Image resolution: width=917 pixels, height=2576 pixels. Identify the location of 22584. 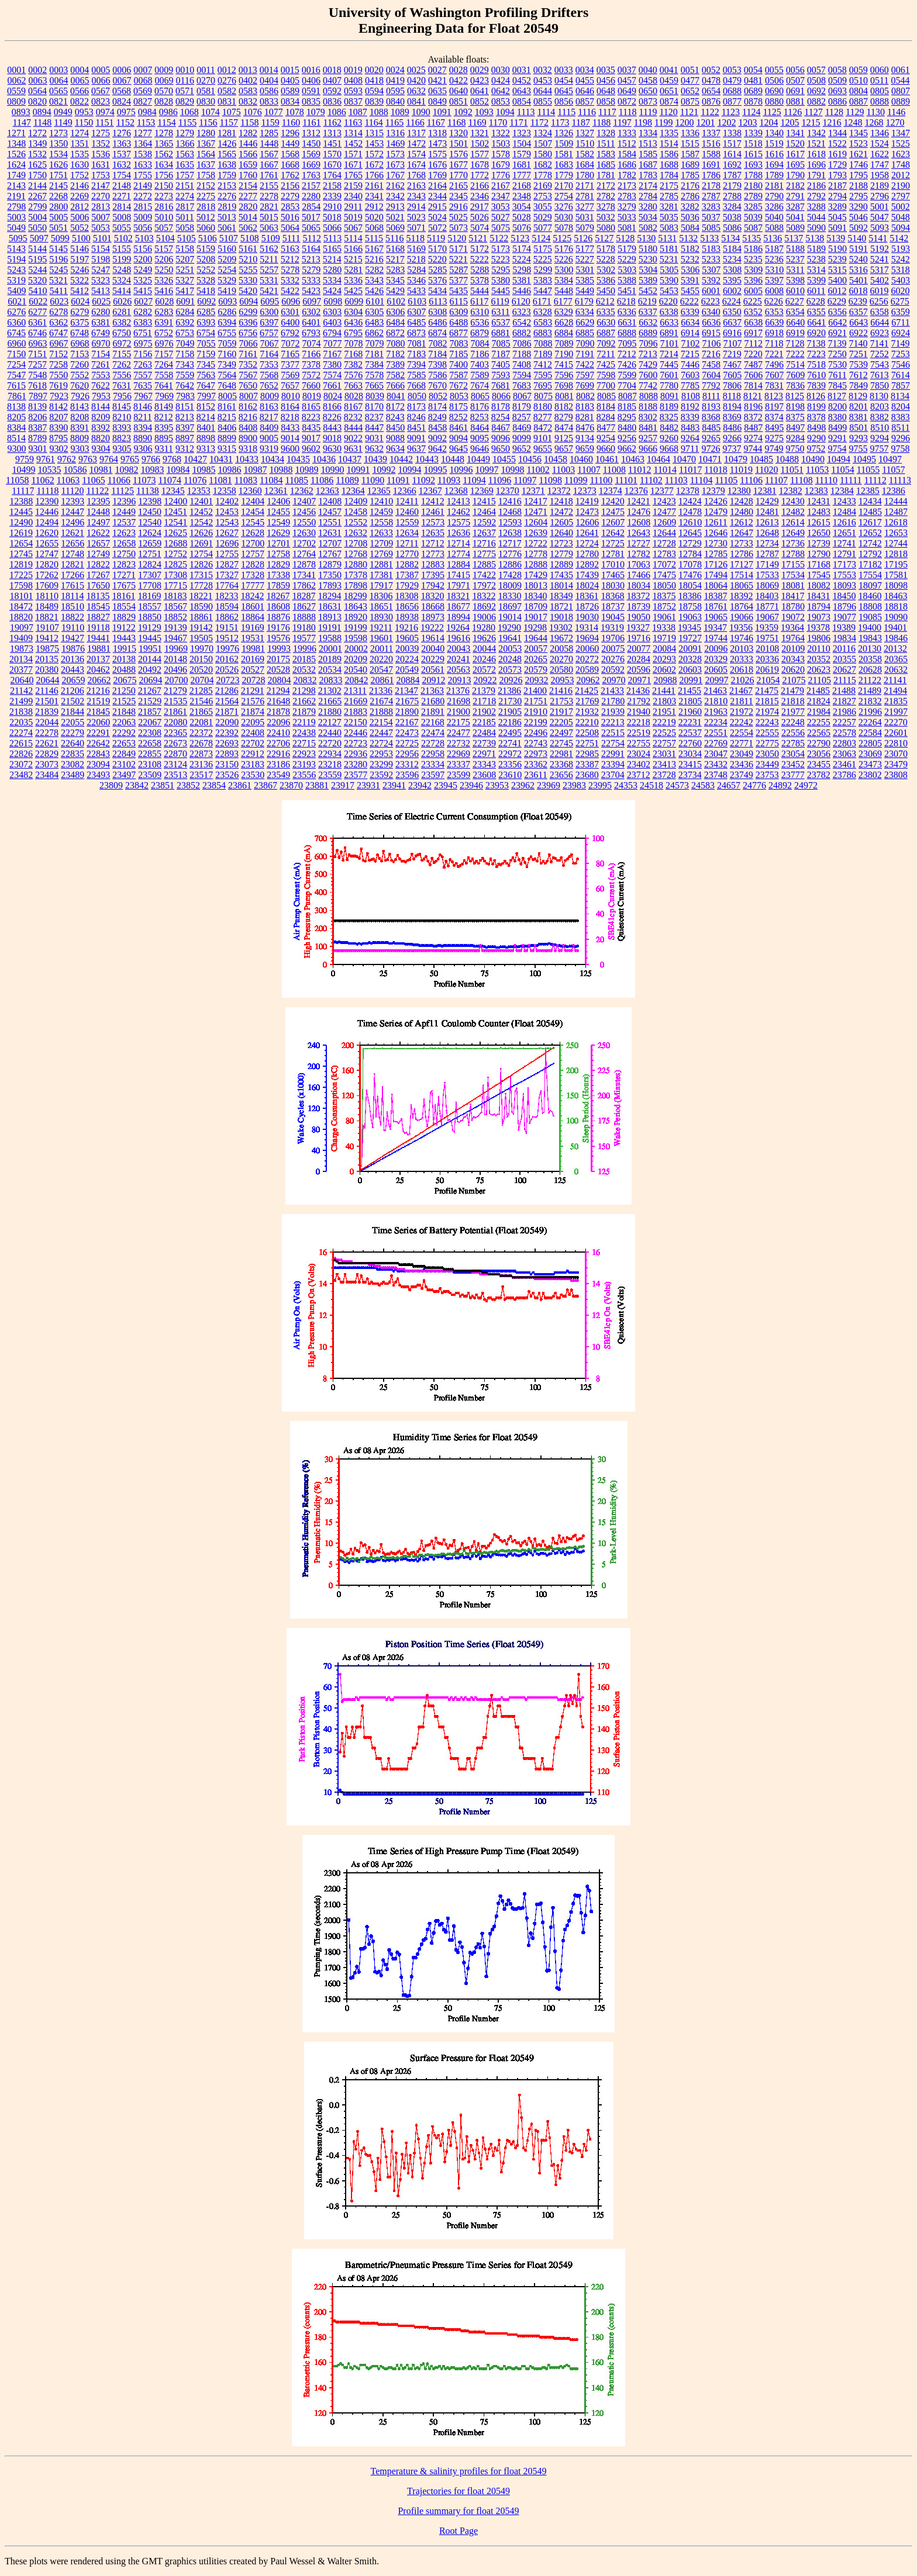
(870, 733).